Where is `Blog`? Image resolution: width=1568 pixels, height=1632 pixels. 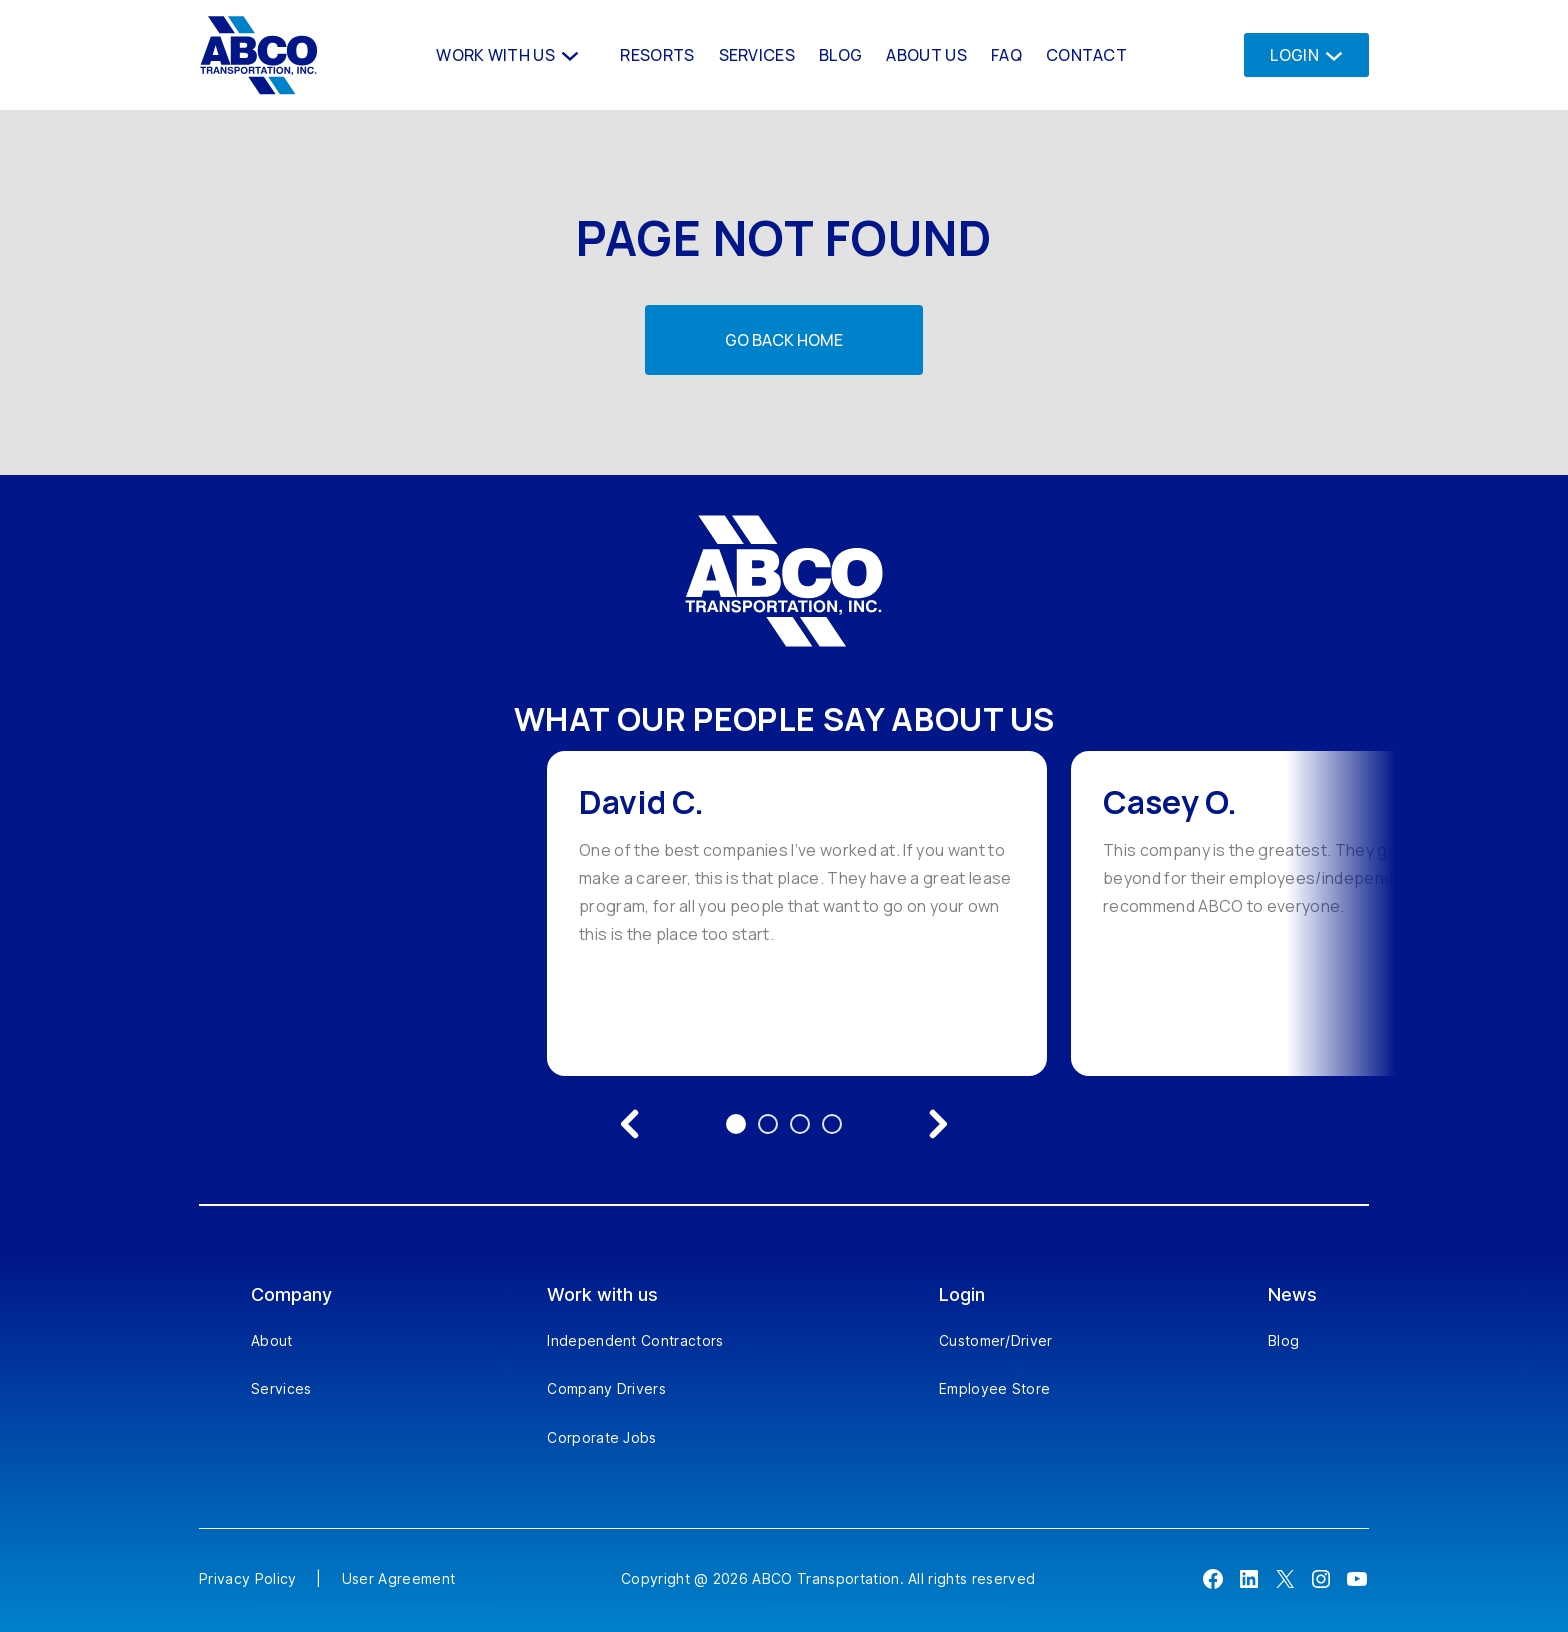 Blog is located at coordinates (1283, 1340).